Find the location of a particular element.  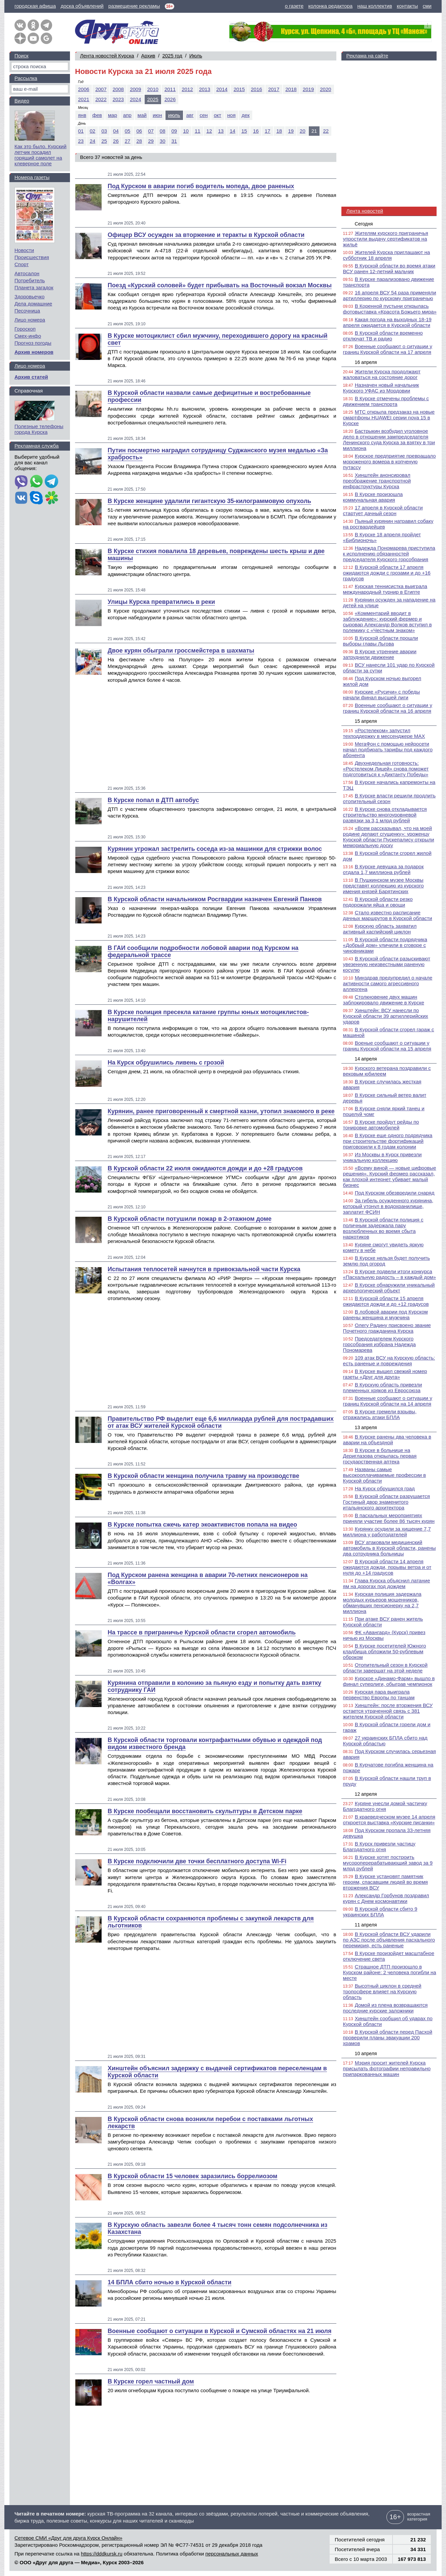

Происшествия is located at coordinates (31, 257).